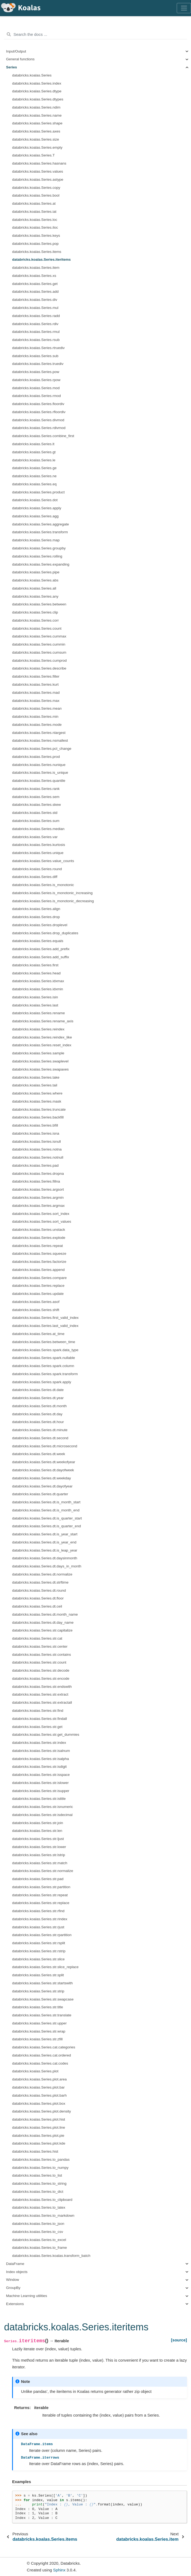 Image resolution: width=191 pixels, height=2576 pixels. What do you see at coordinates (36, 797) in the screenshot?
I see `databricks.koalas.Series.sem` at bounding box center [36, 797].